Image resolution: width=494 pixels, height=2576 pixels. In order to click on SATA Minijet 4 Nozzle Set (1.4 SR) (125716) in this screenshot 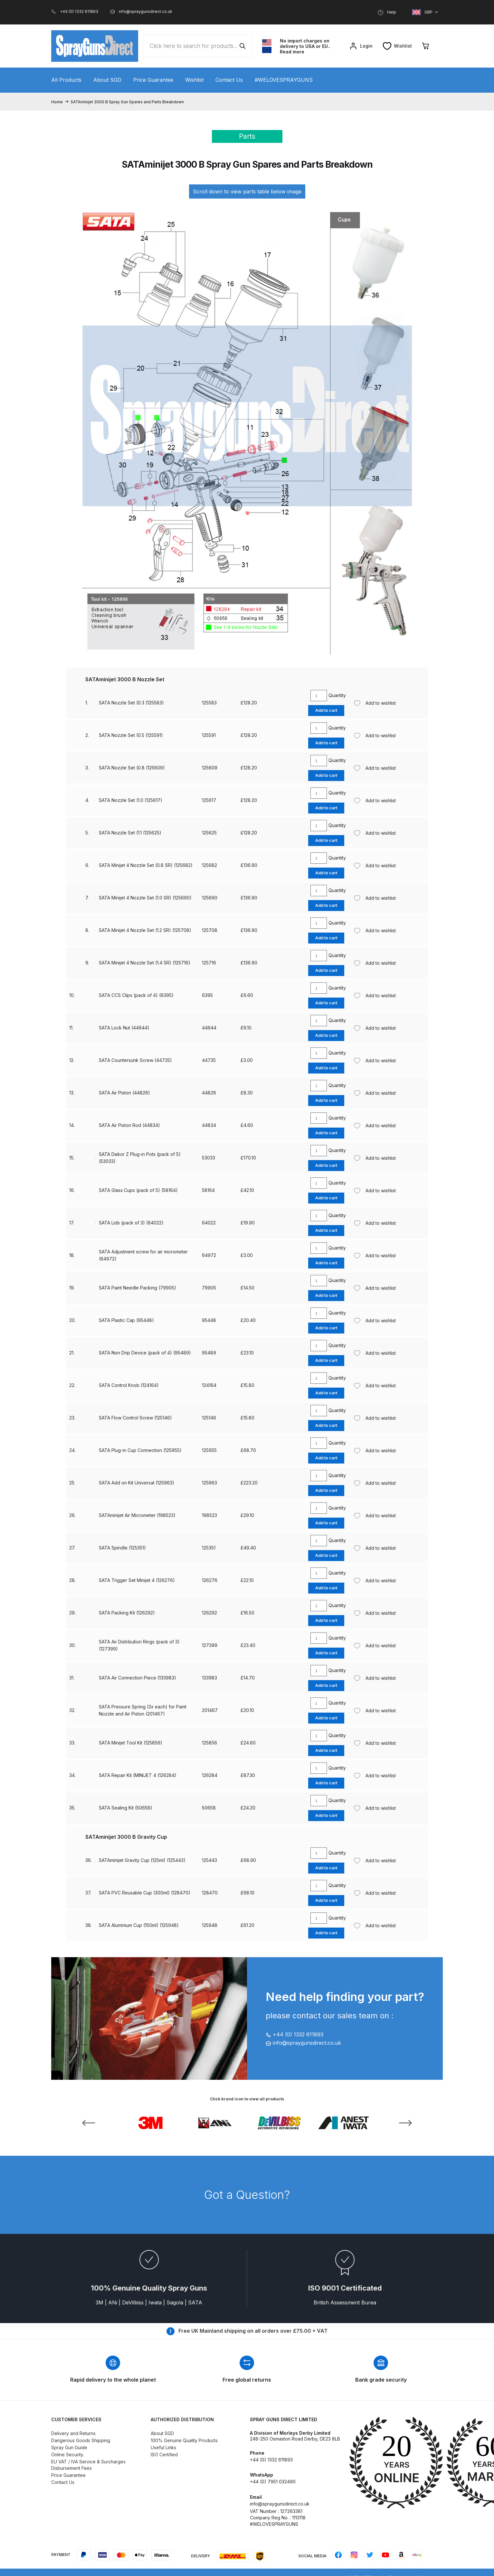, I will do `click(144, 962)`.